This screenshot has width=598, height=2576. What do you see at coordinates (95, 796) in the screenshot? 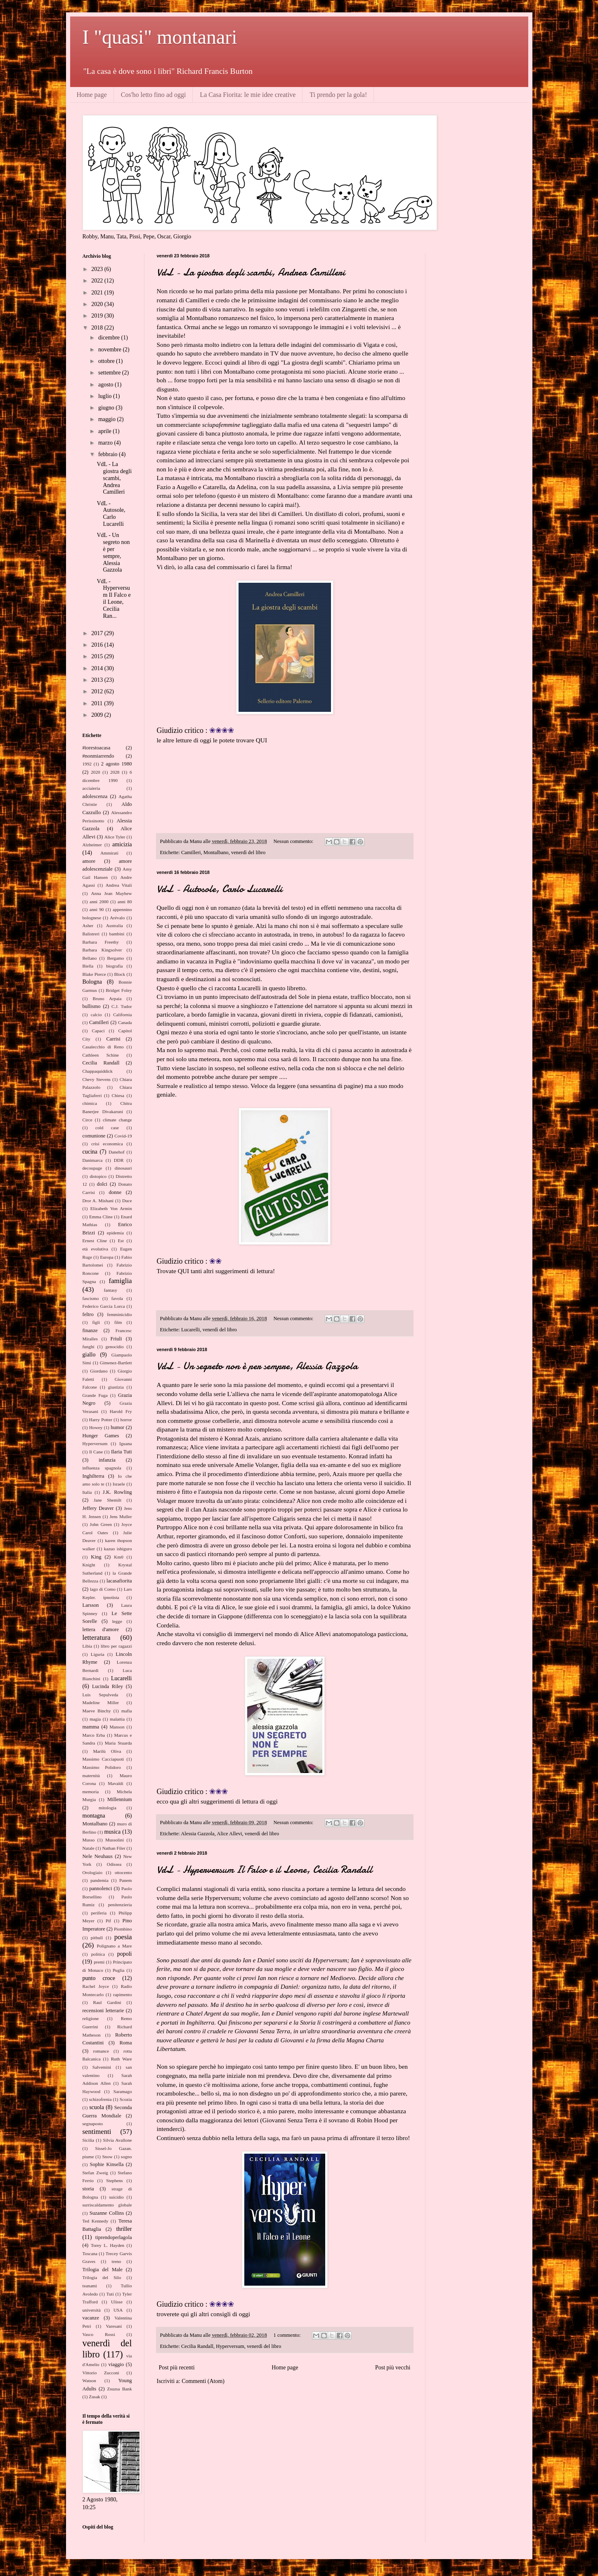
I see `adolescenza` at bounding box center [95, 796].